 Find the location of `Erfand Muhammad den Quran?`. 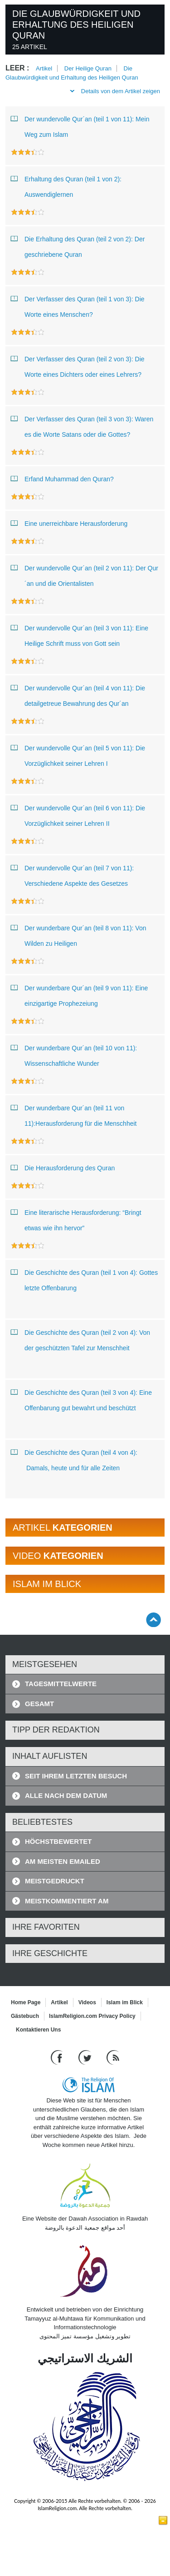

Erfand Muhammad den Quran? is located at coordinates (62, 478).